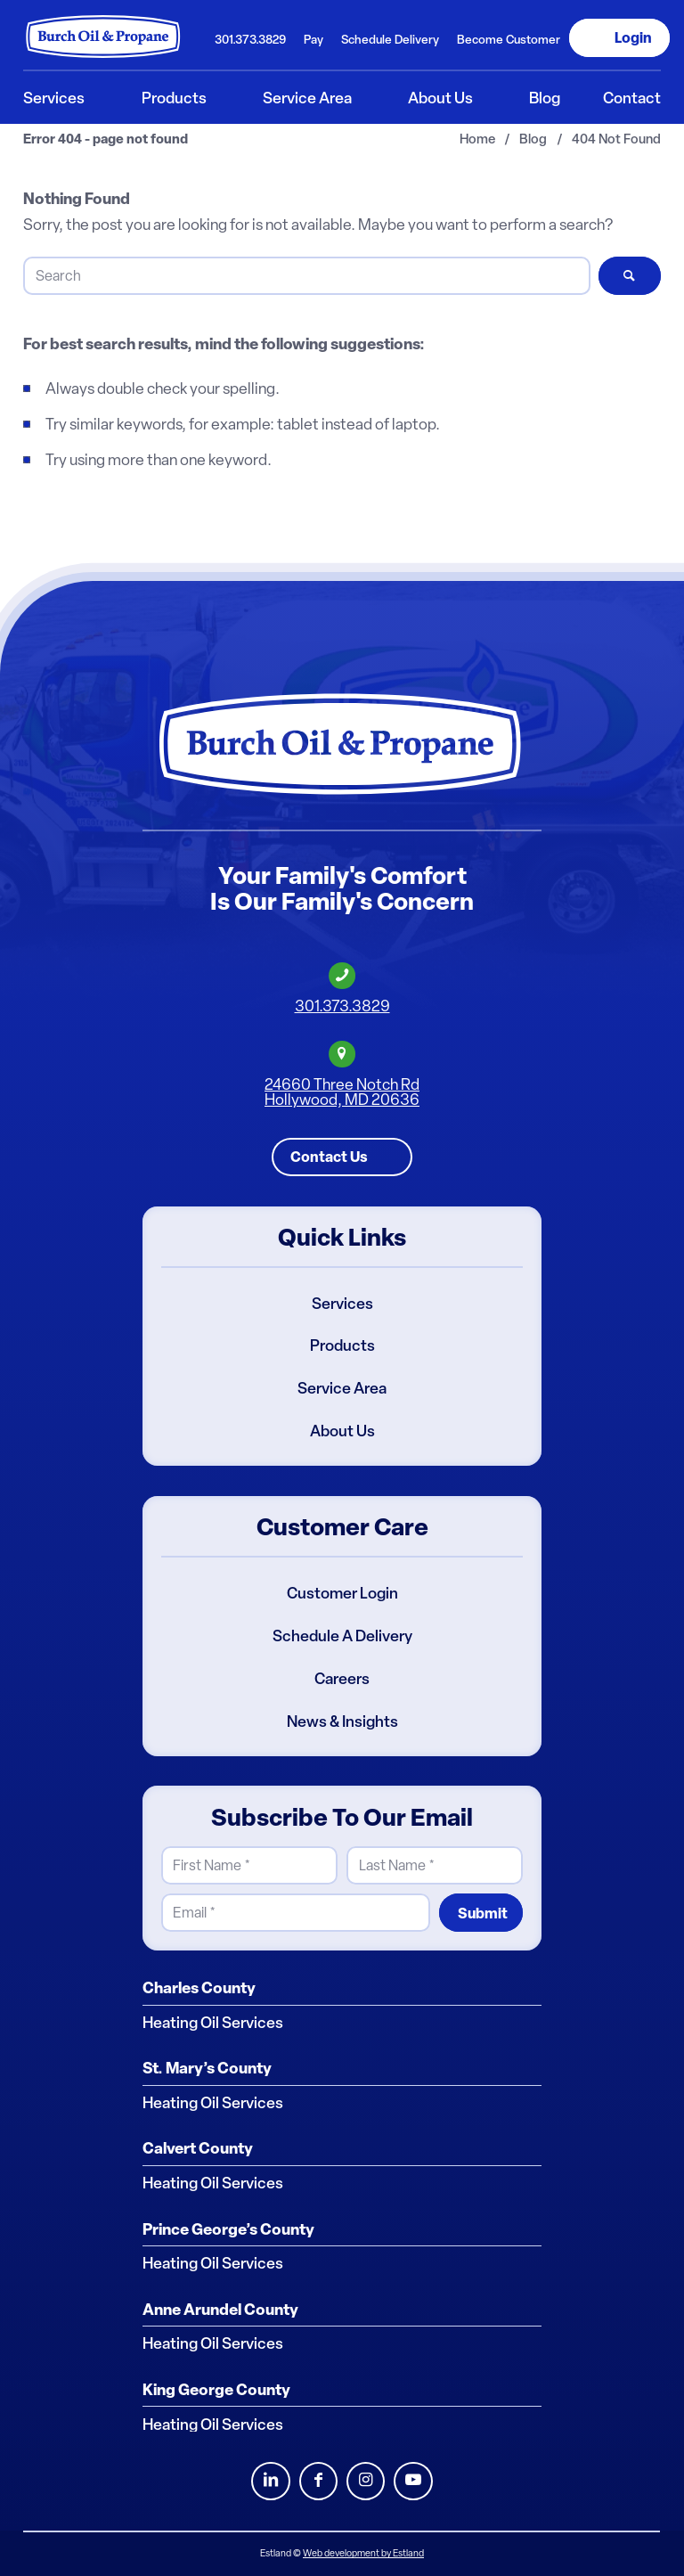 The width and height of the screenshot is (684, 2576). Describe the element at coordinates (633, 37) in the screenshot. I see `Login` at that location.